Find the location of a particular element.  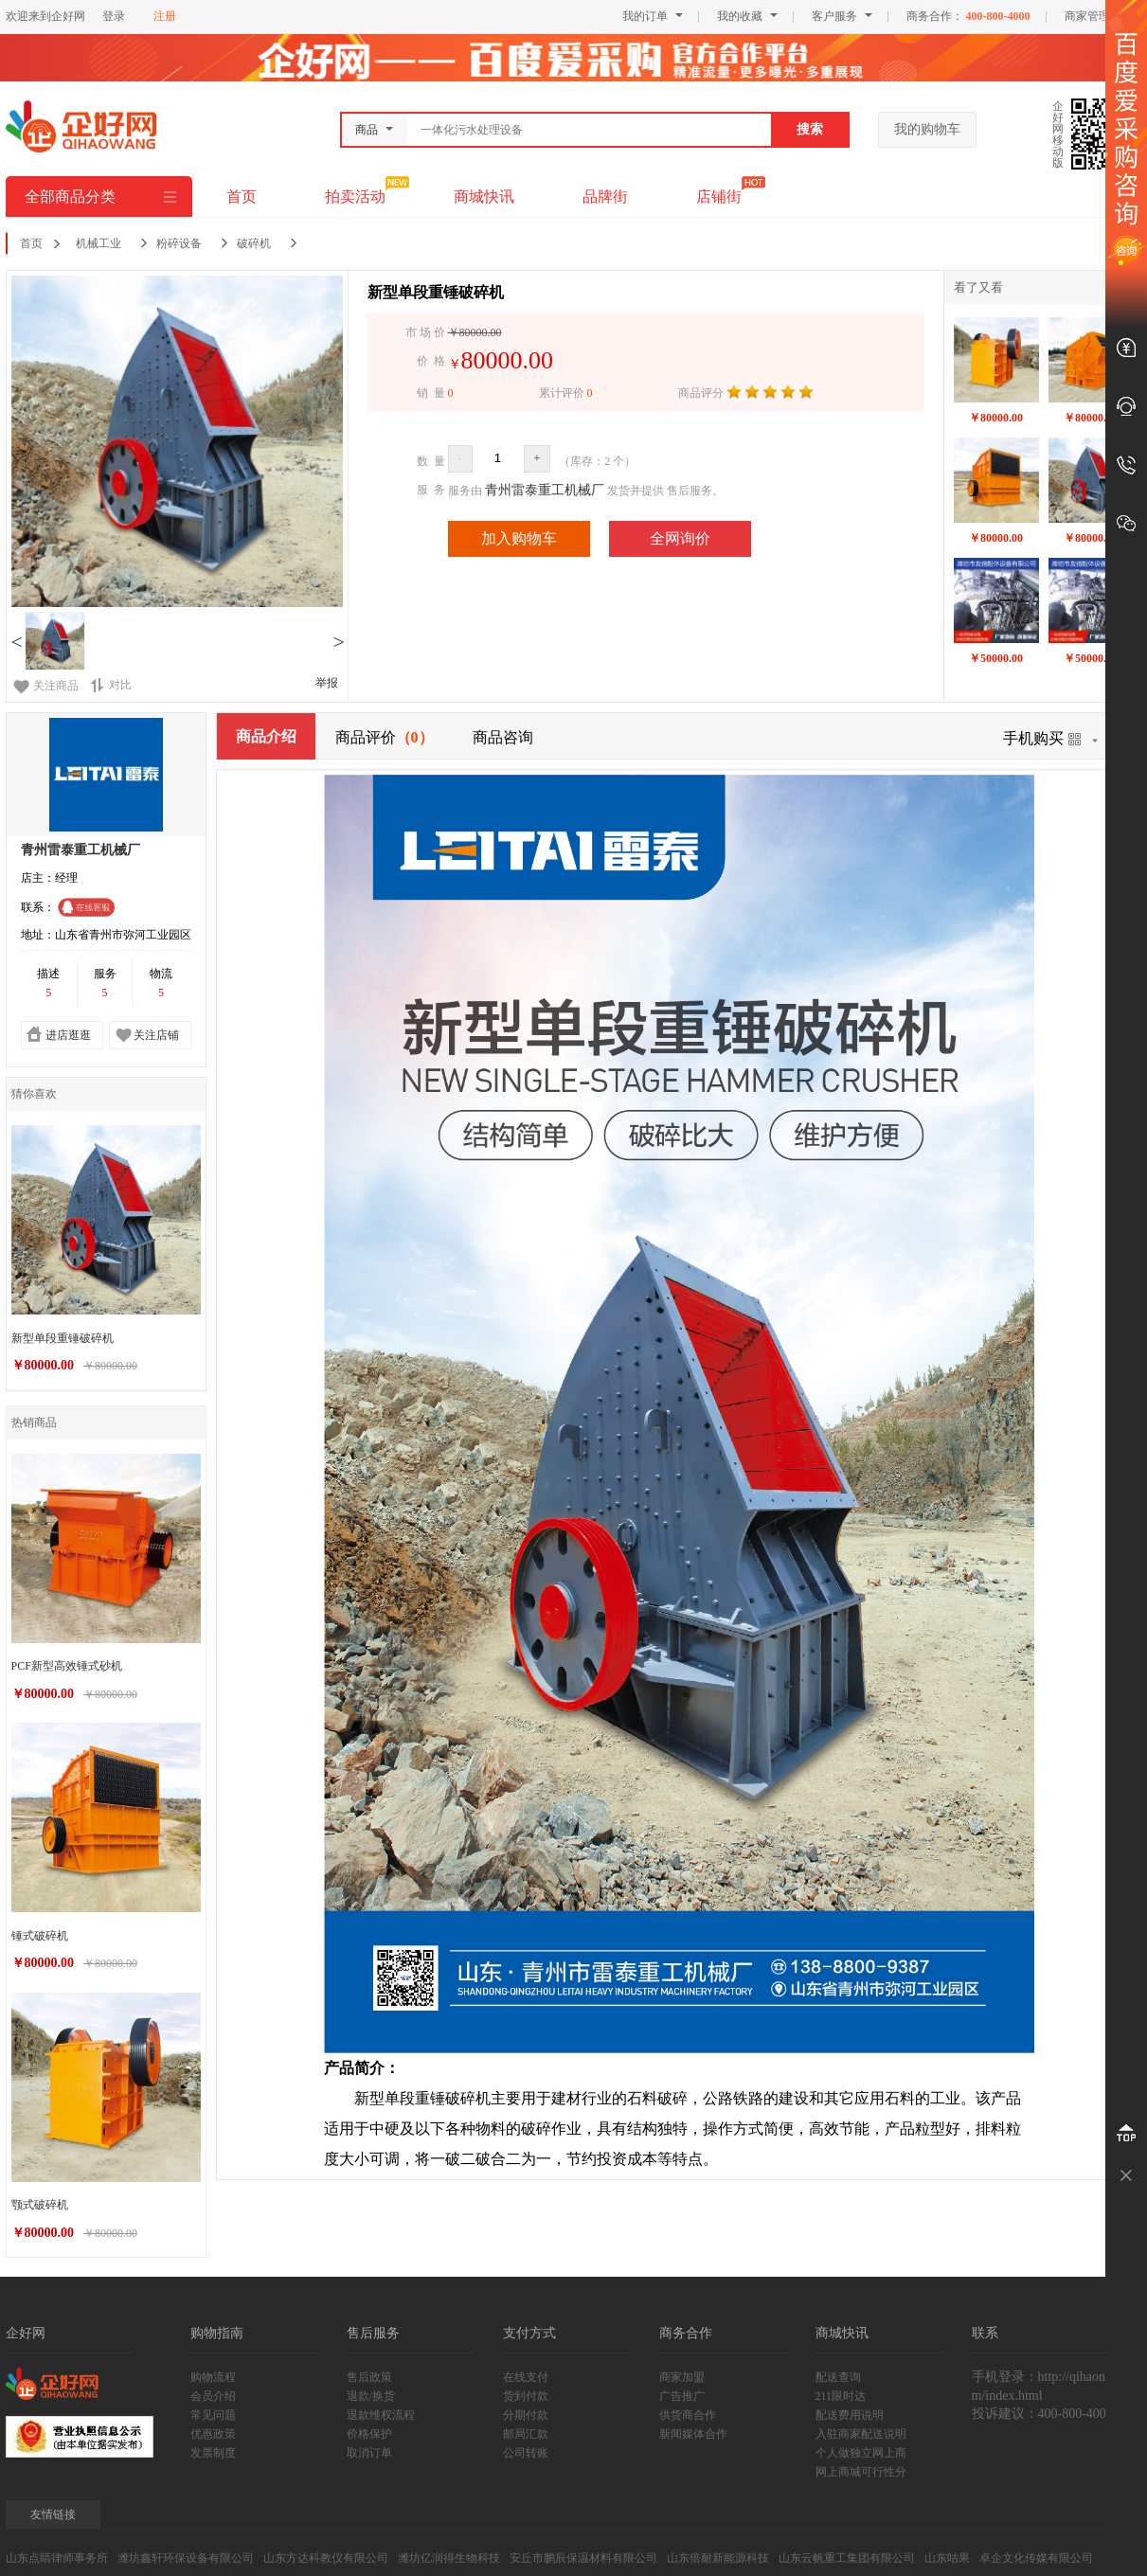

退款/换货 is located at coordinates (371, 2396).